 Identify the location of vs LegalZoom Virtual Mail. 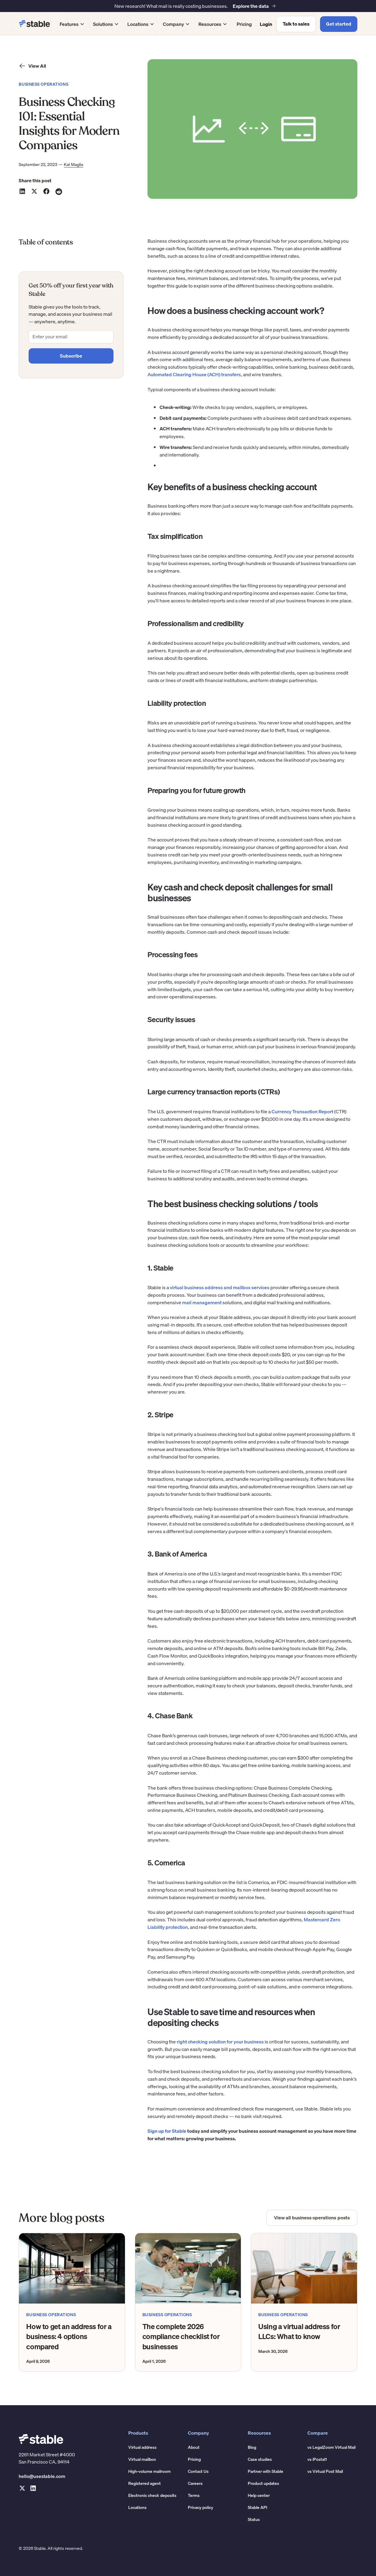
(331, 2447).